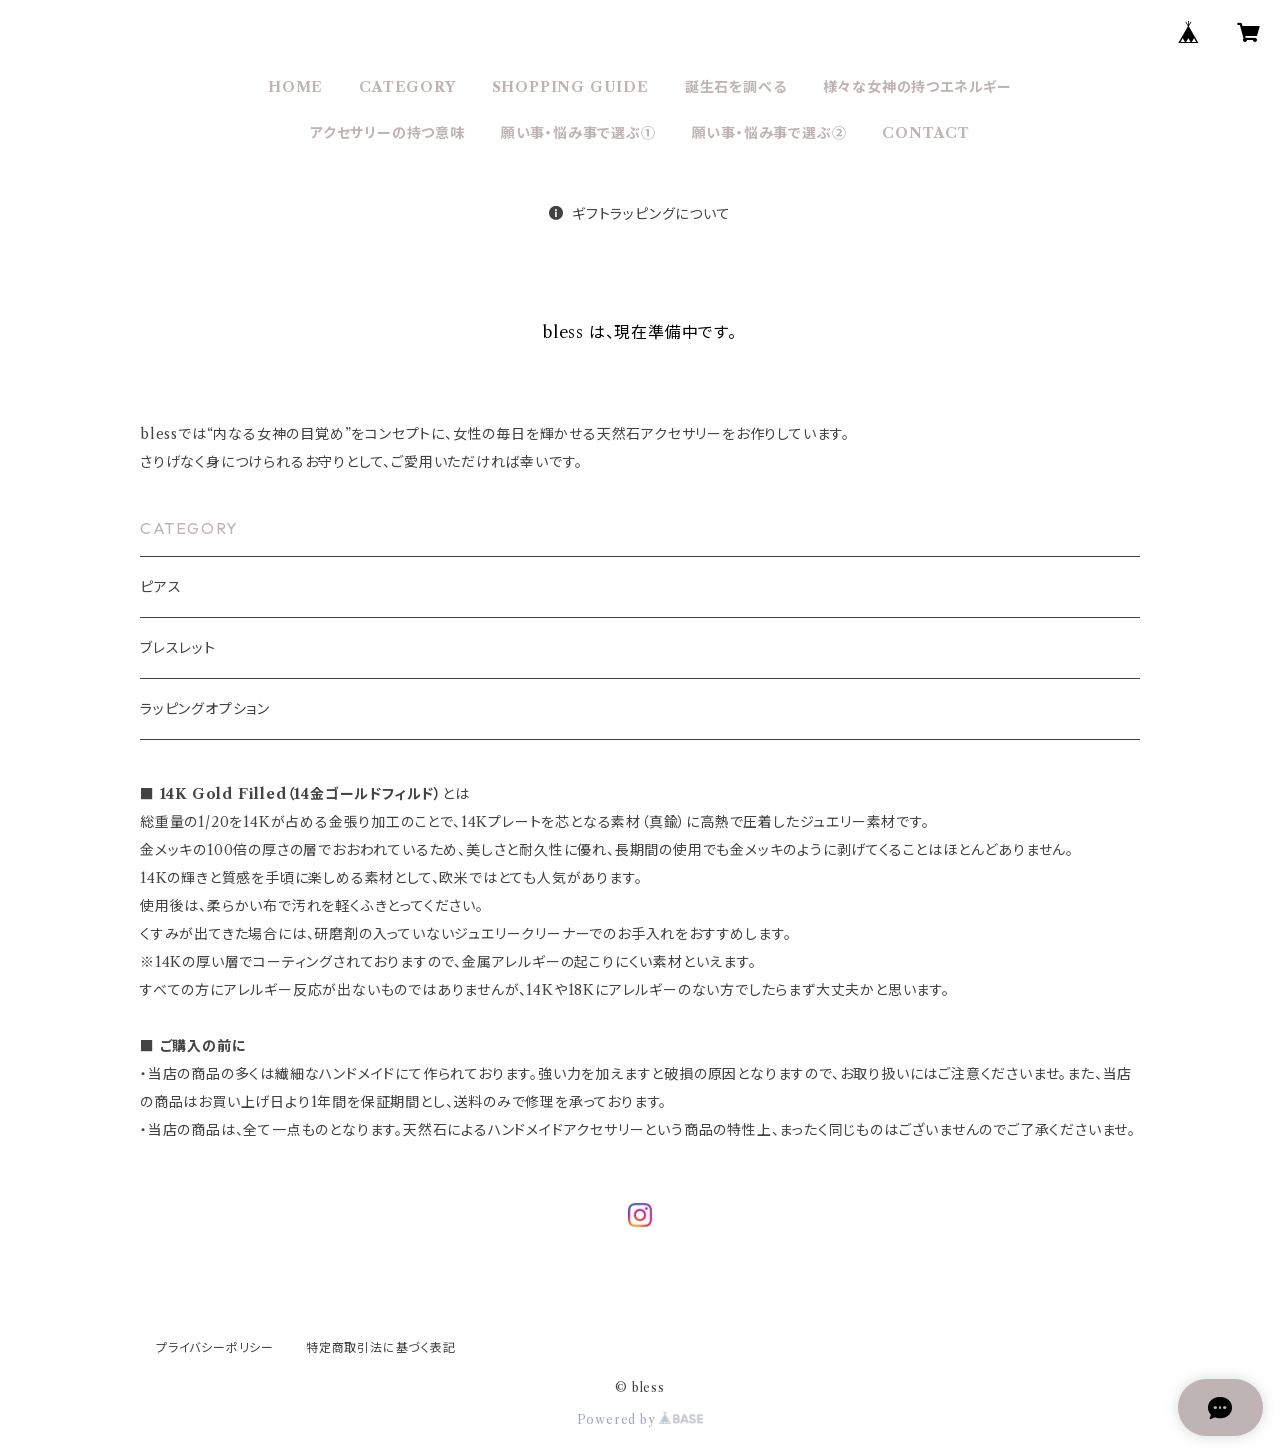  Describe the element at coordinates (769, 133) in the screenshot. I see `願い事・悩み事で選ぶ②` at that location.